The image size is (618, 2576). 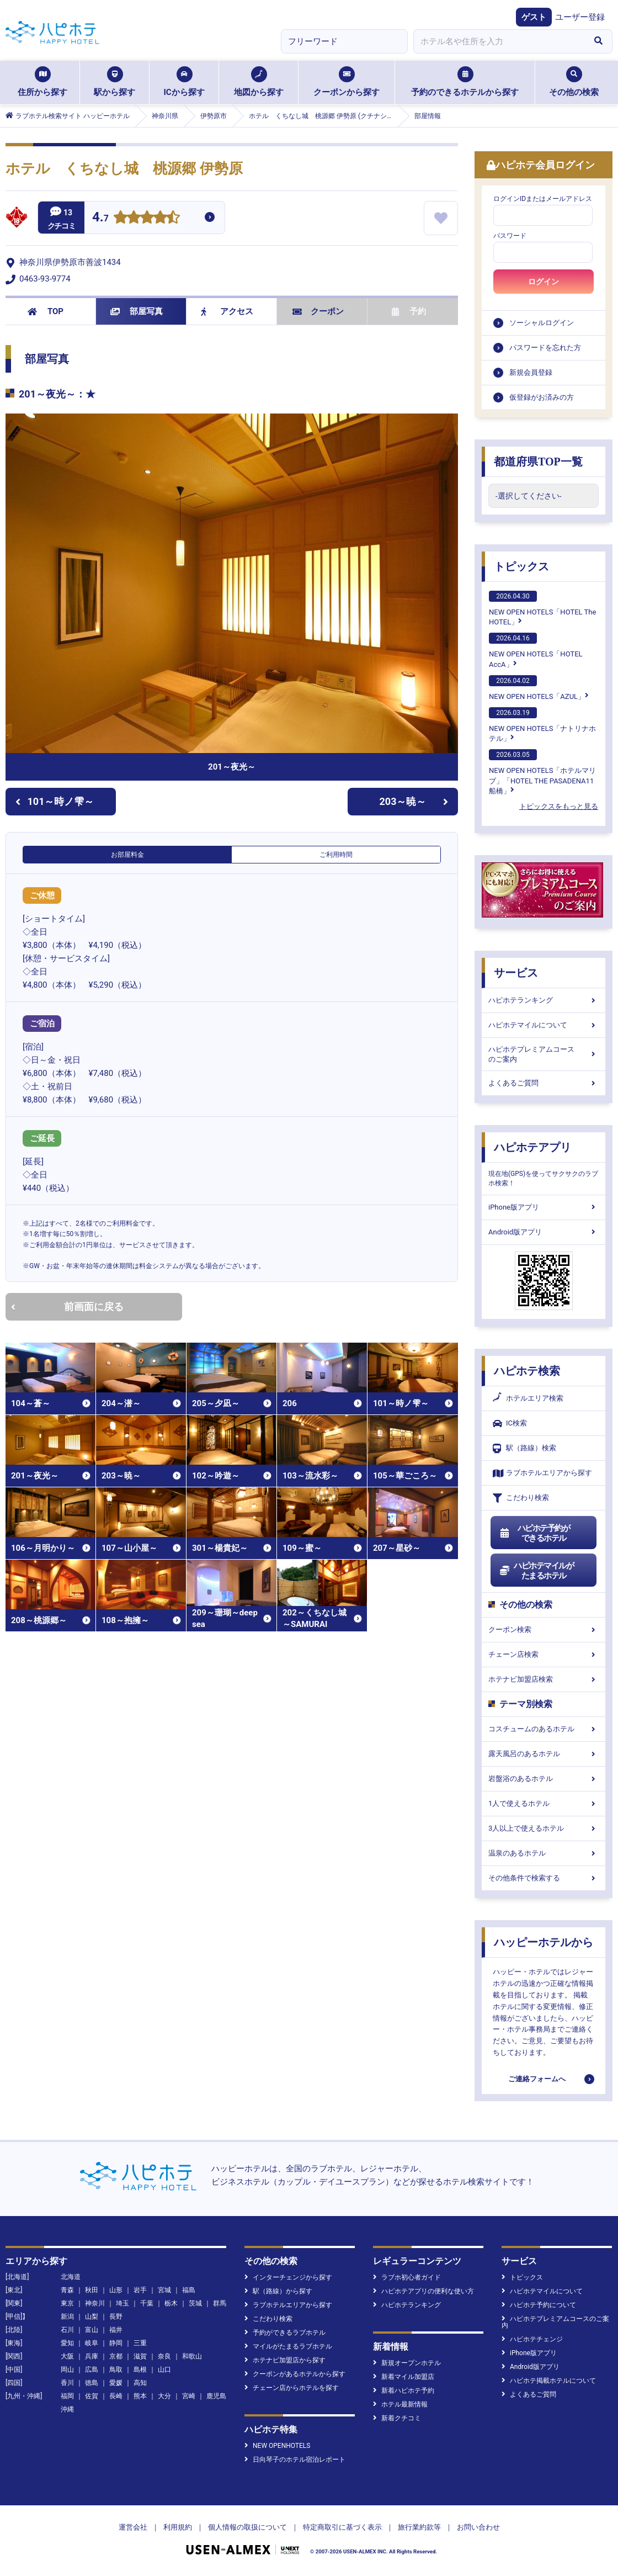 I want to click on ハッピーホテルから, so click(x=543, y=1942).